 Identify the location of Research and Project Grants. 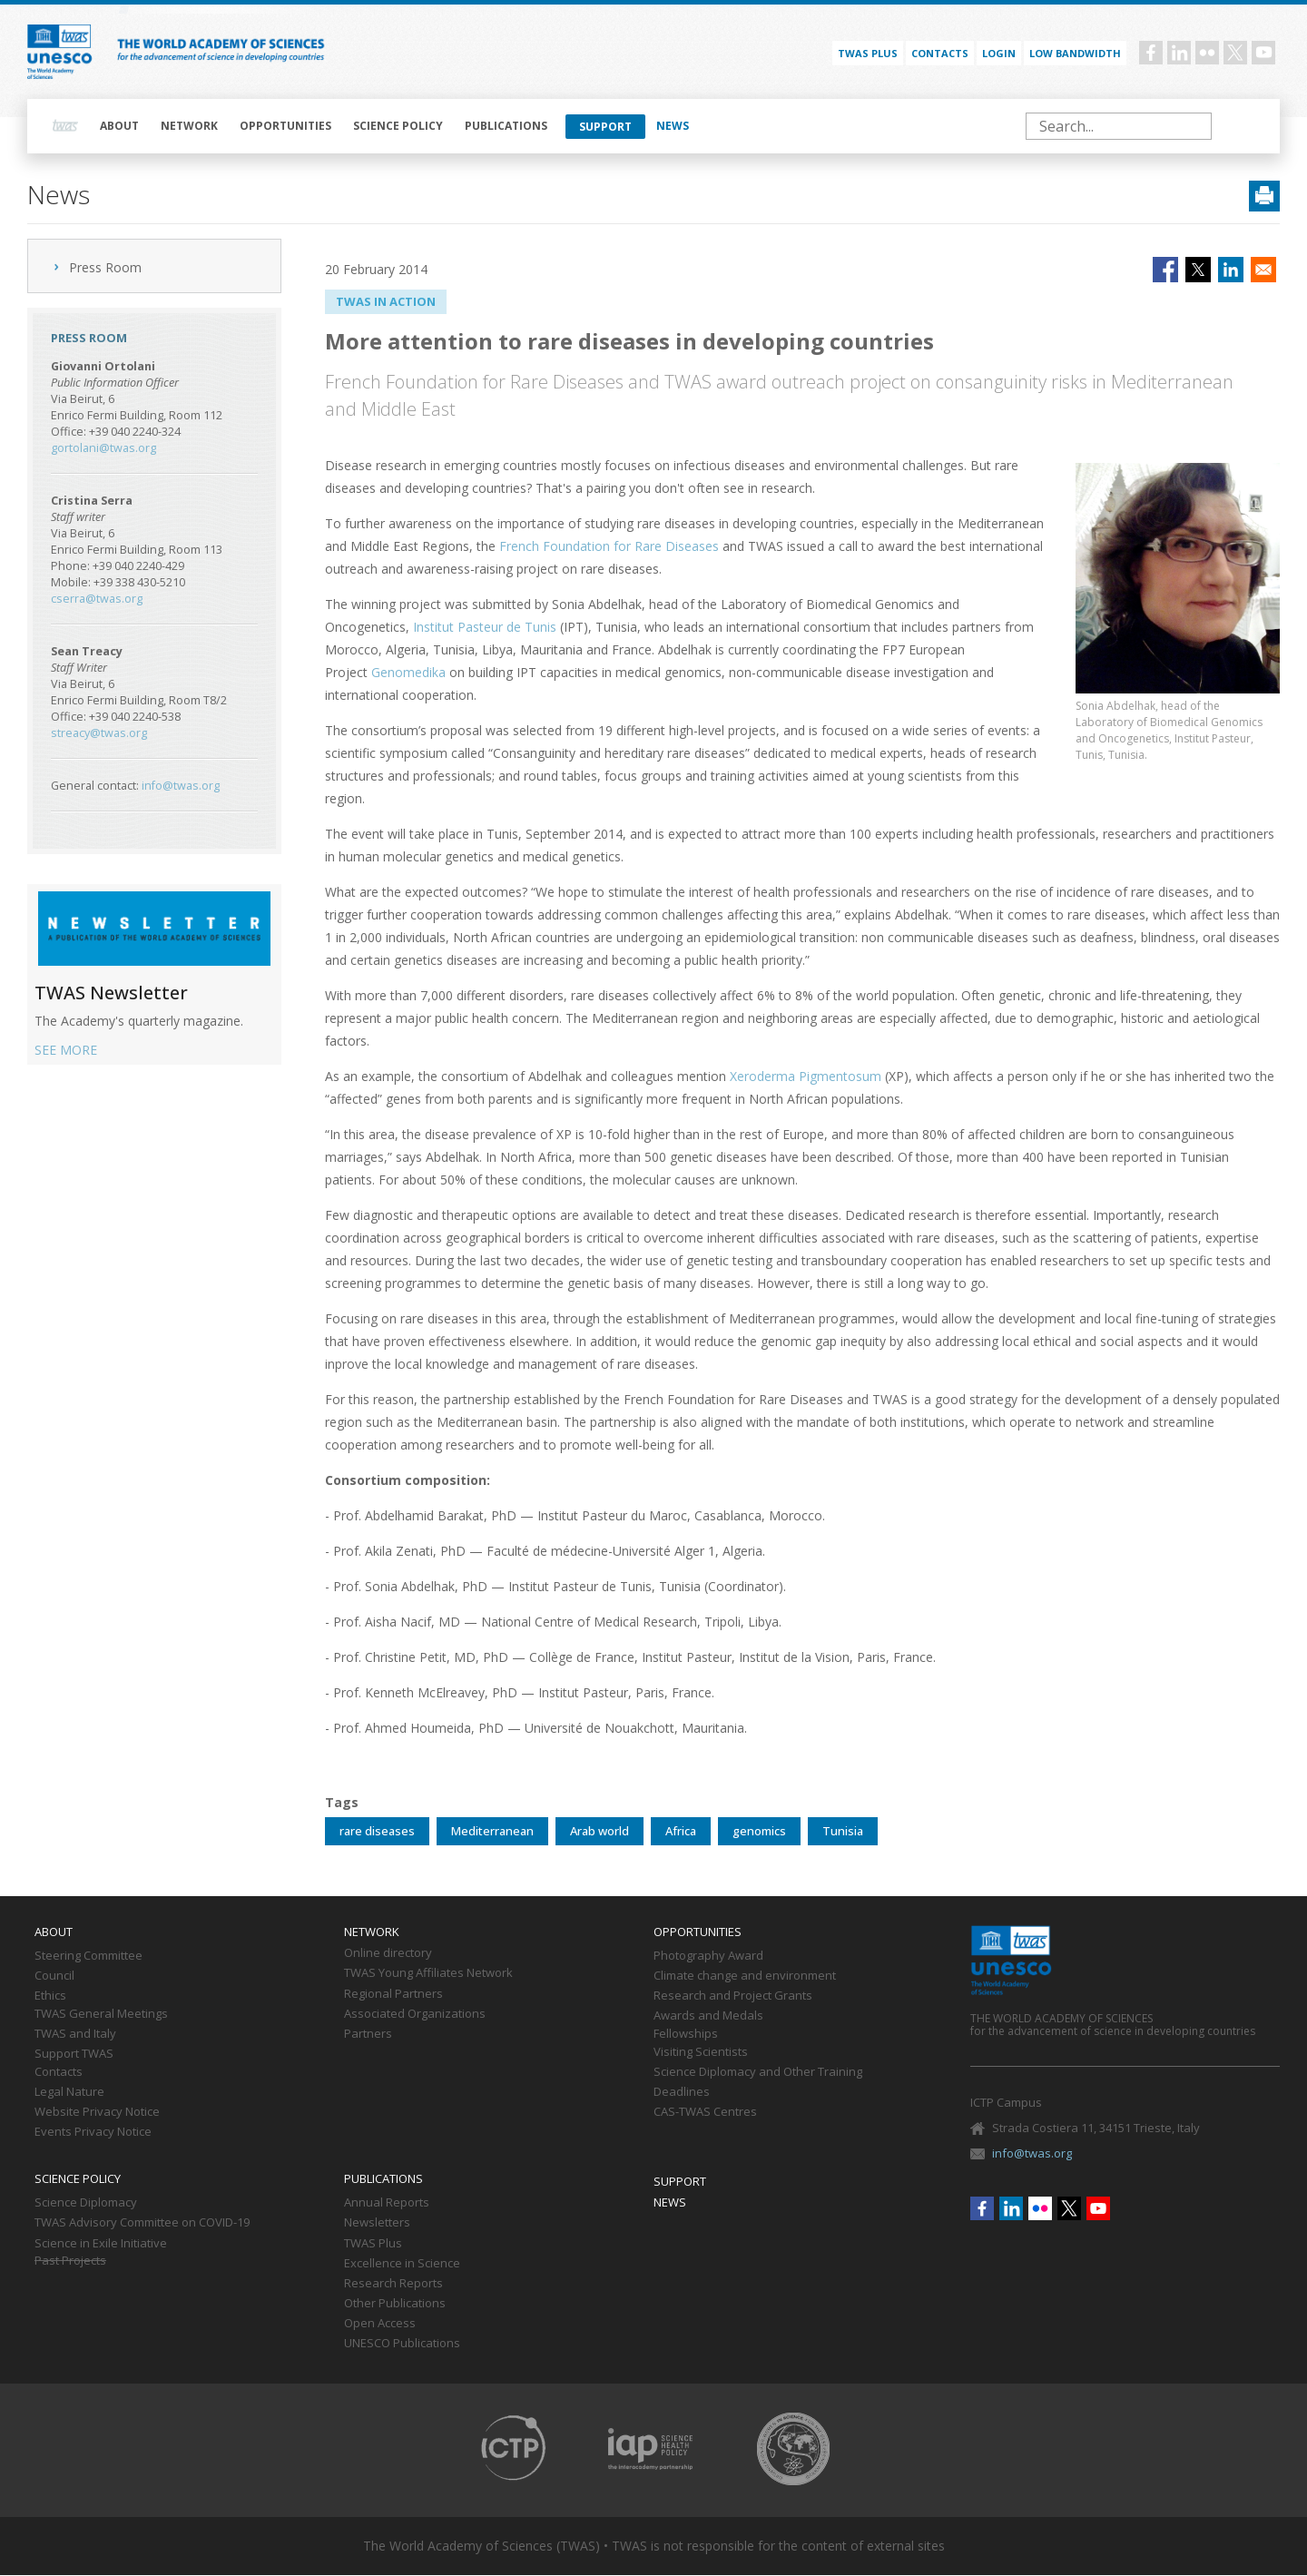
(733, 1996).